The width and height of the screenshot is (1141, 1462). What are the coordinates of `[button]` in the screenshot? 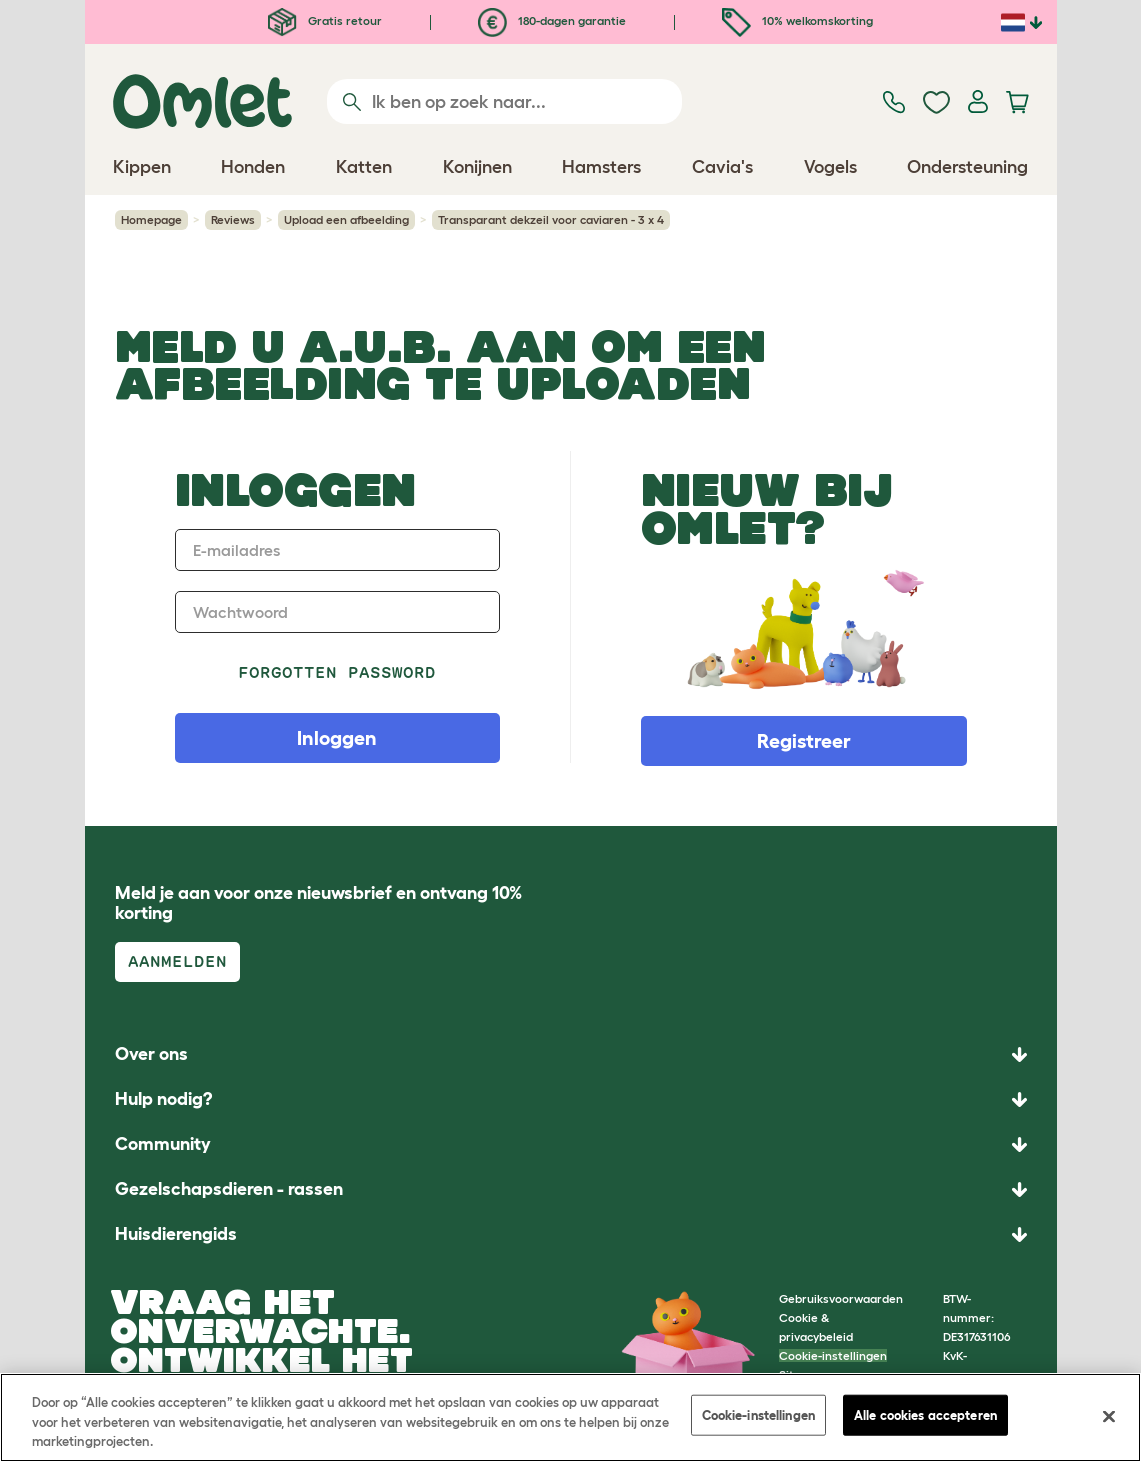 It's located at (571, 1234).